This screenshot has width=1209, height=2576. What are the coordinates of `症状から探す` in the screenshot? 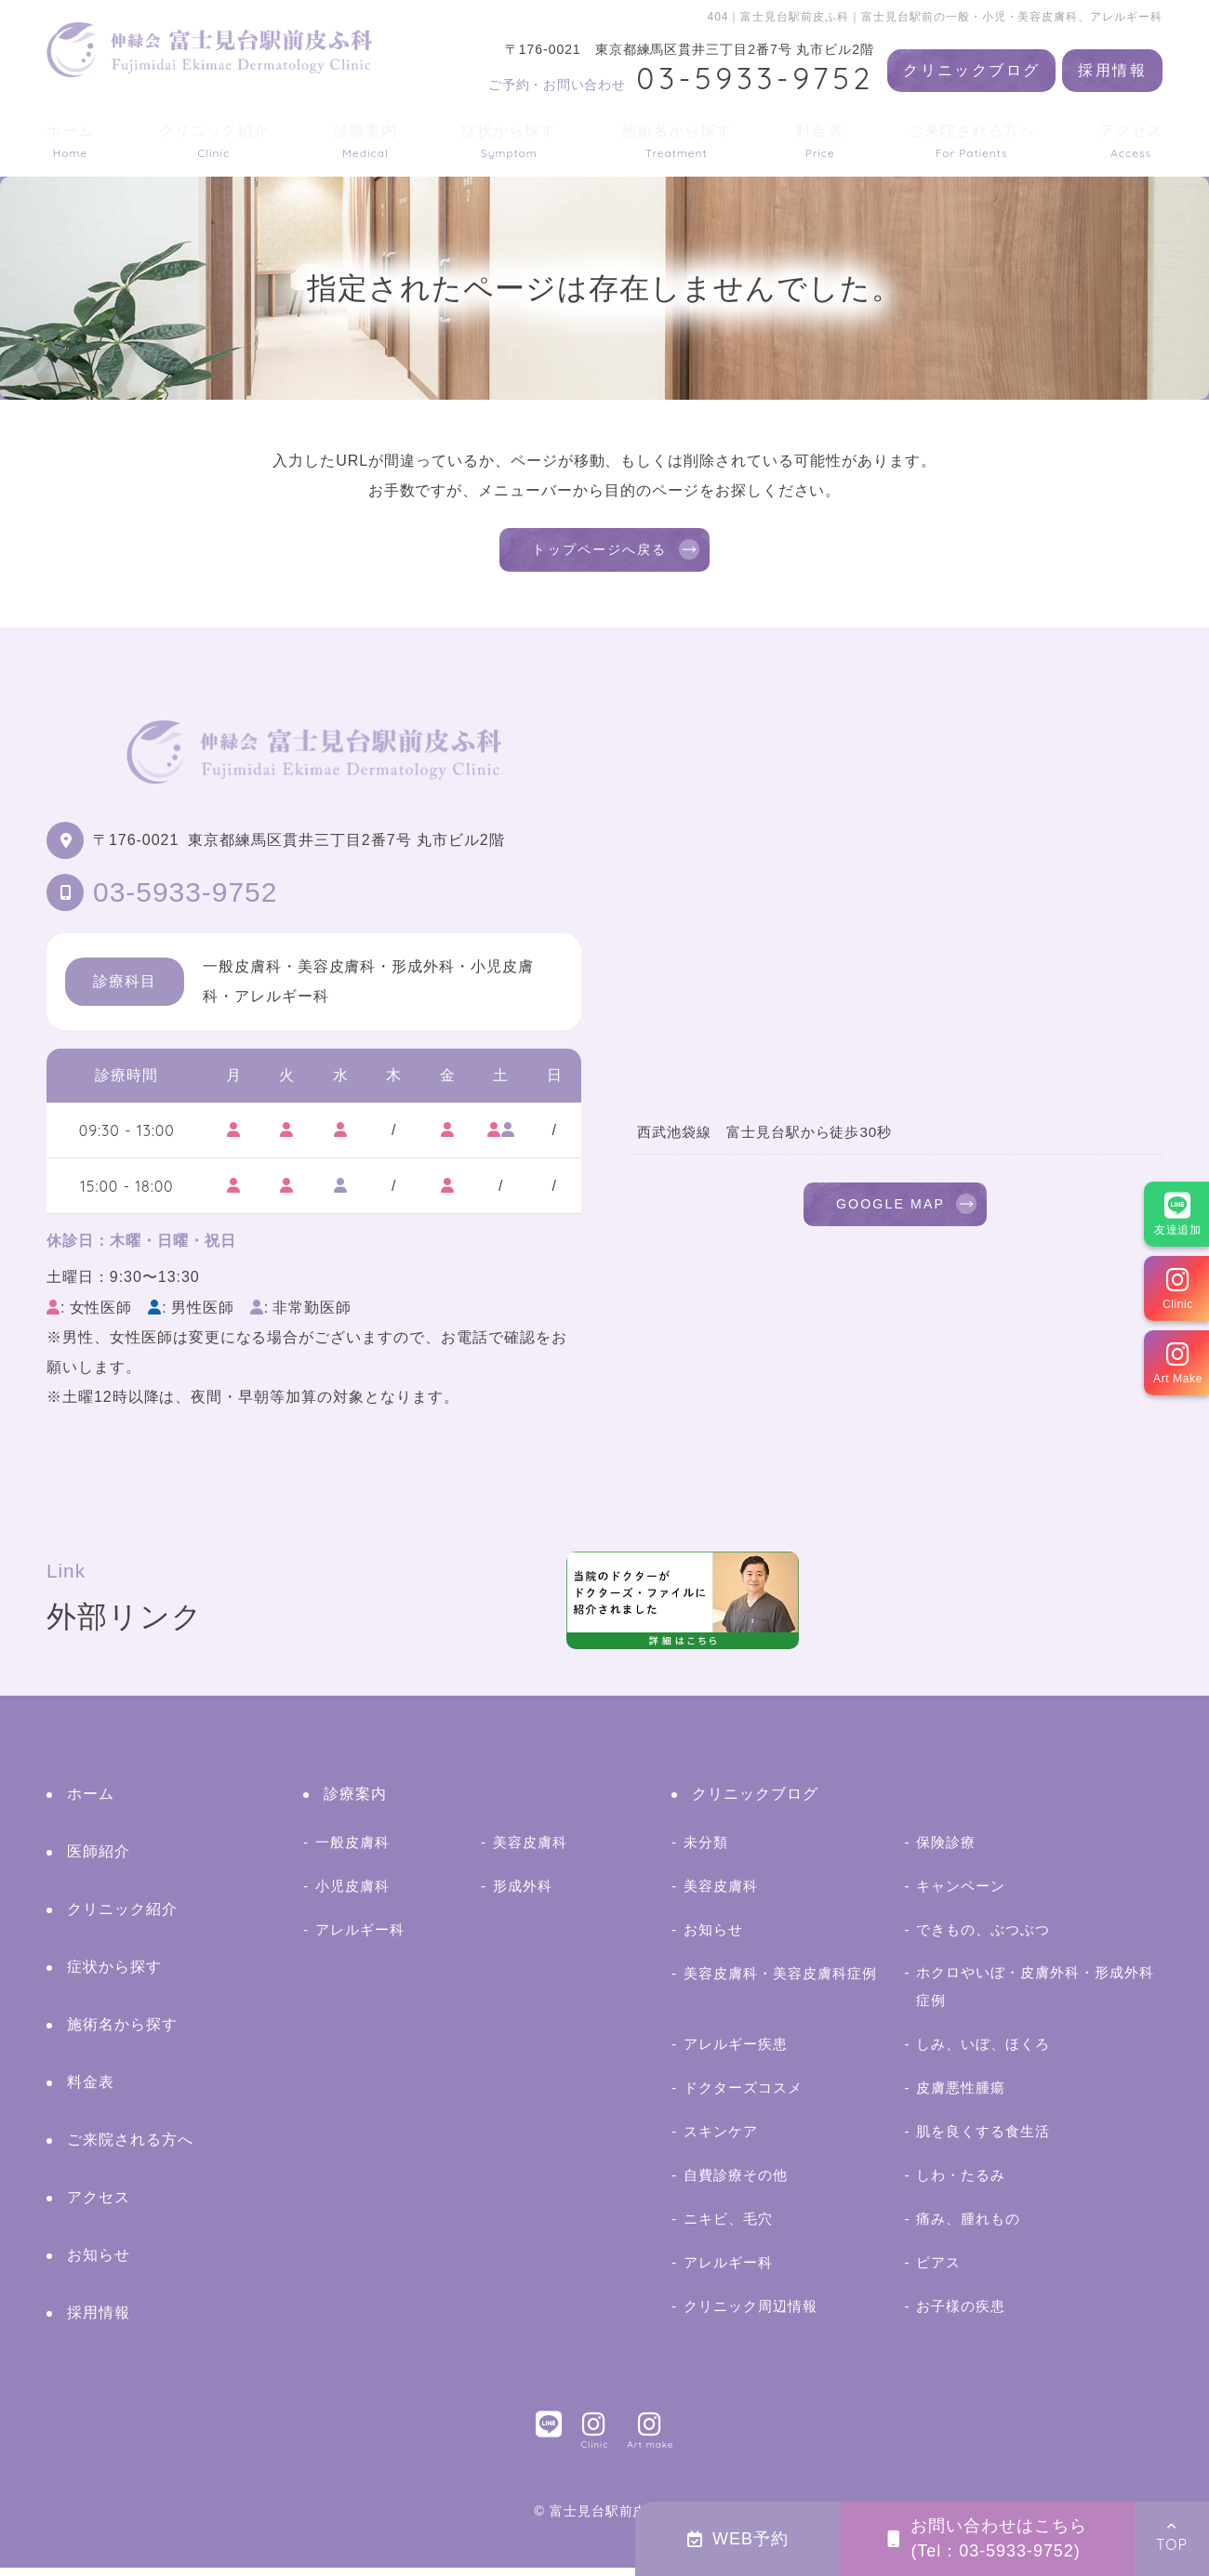 It's located at (508, 141).